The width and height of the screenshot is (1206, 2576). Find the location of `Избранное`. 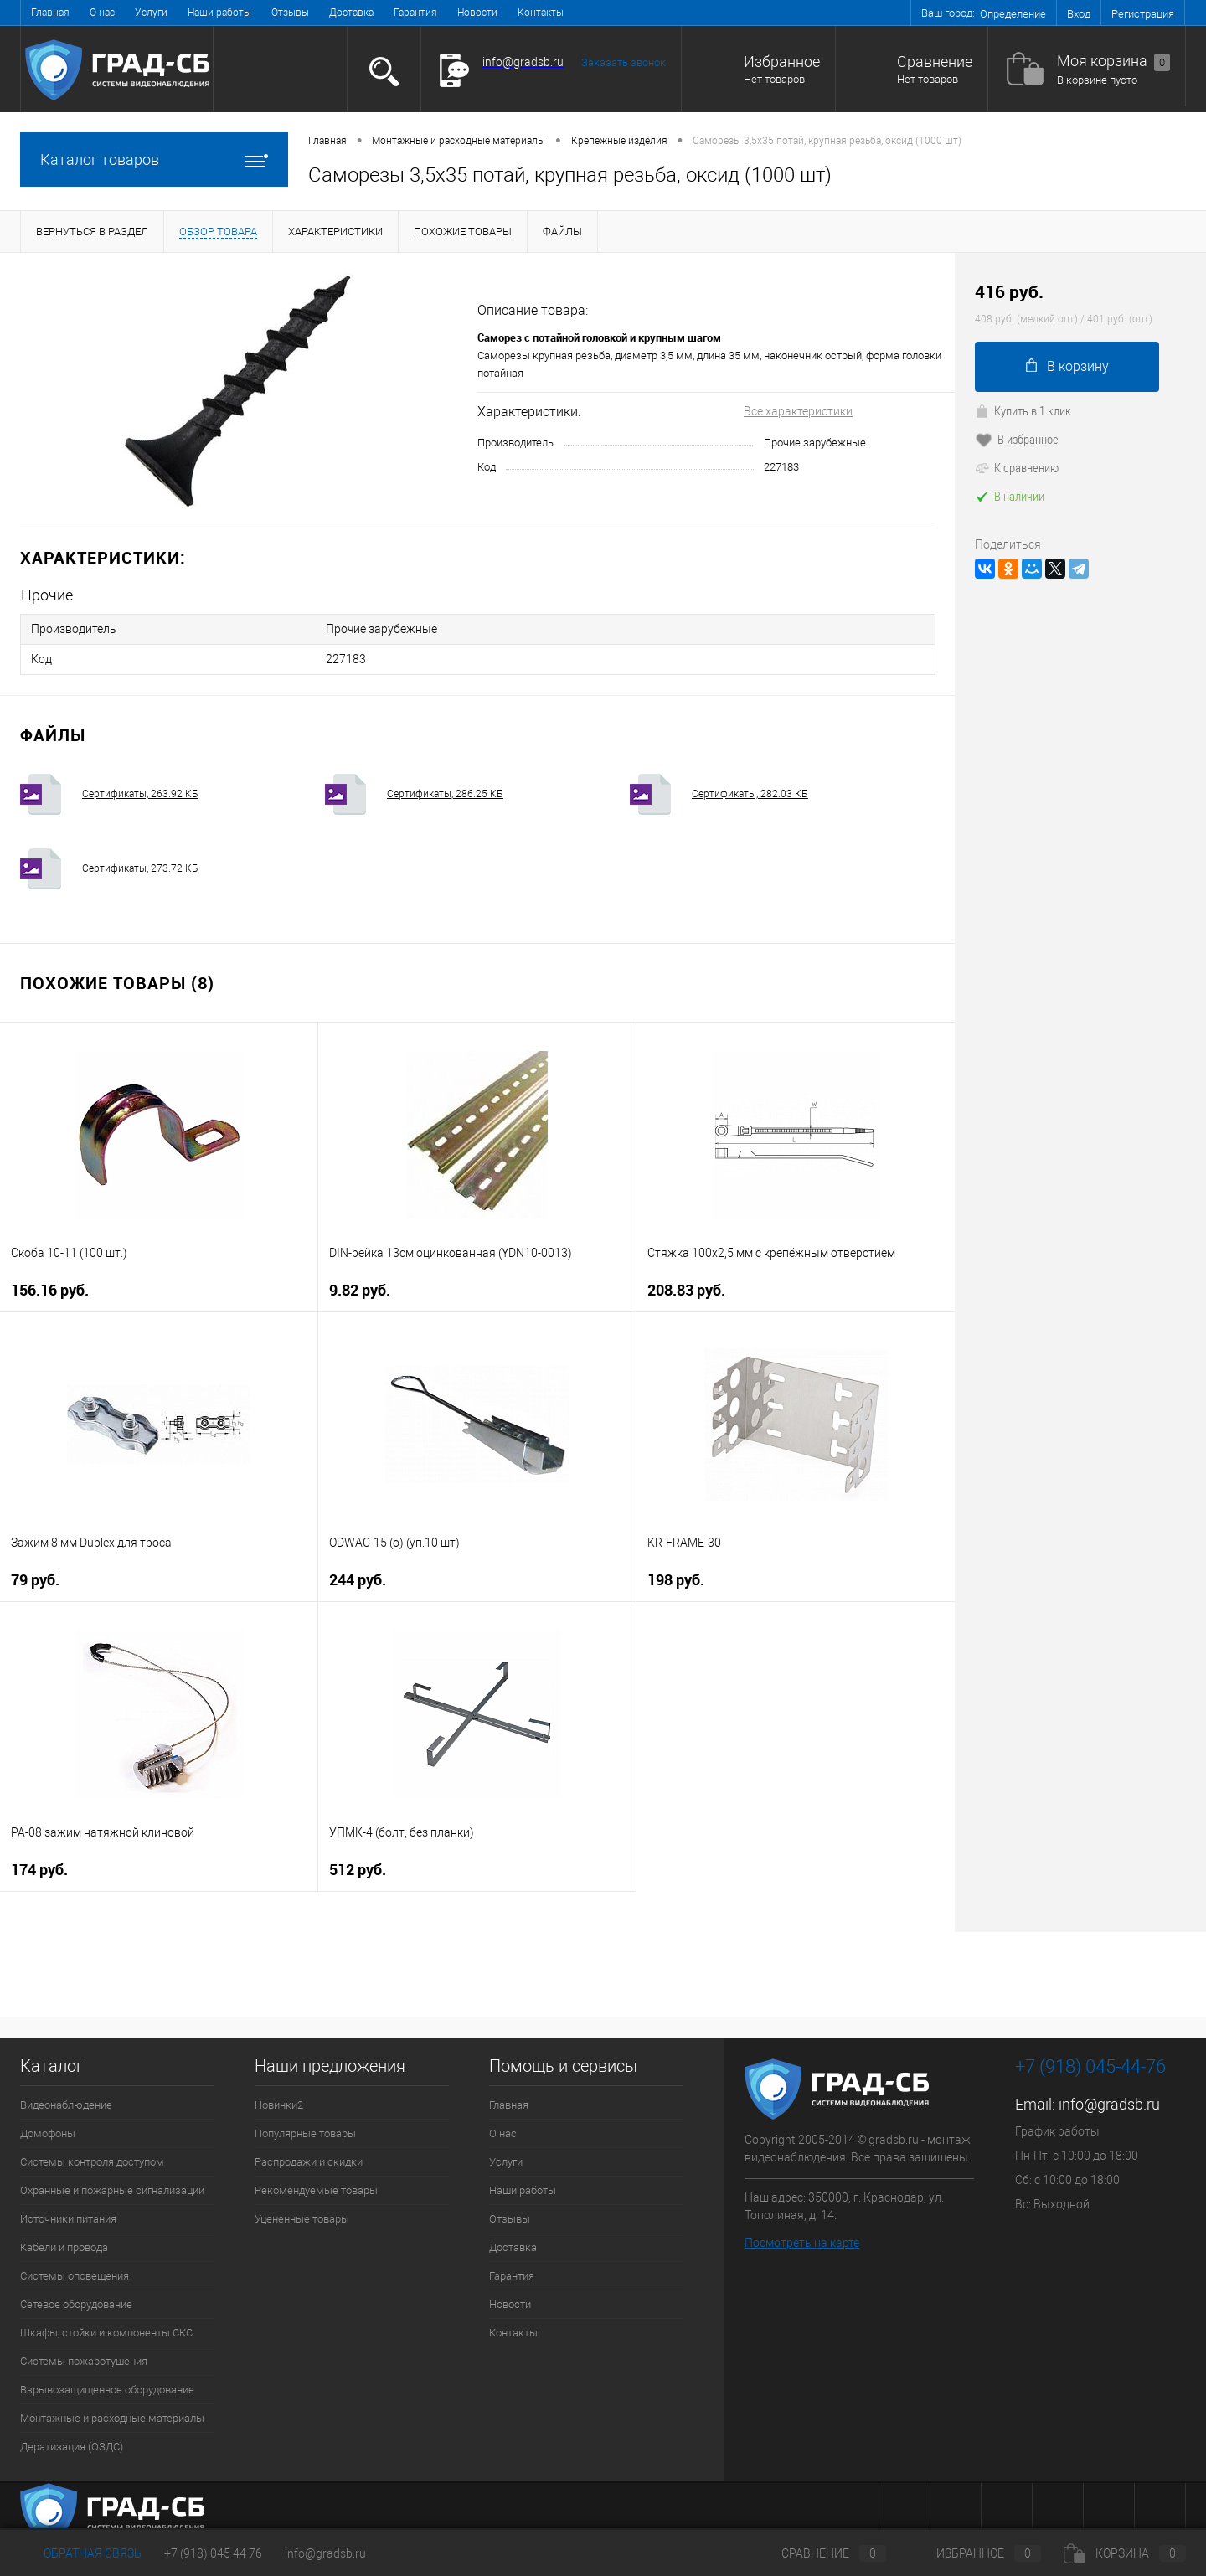

Избранное is located at coordinates (782, 61).